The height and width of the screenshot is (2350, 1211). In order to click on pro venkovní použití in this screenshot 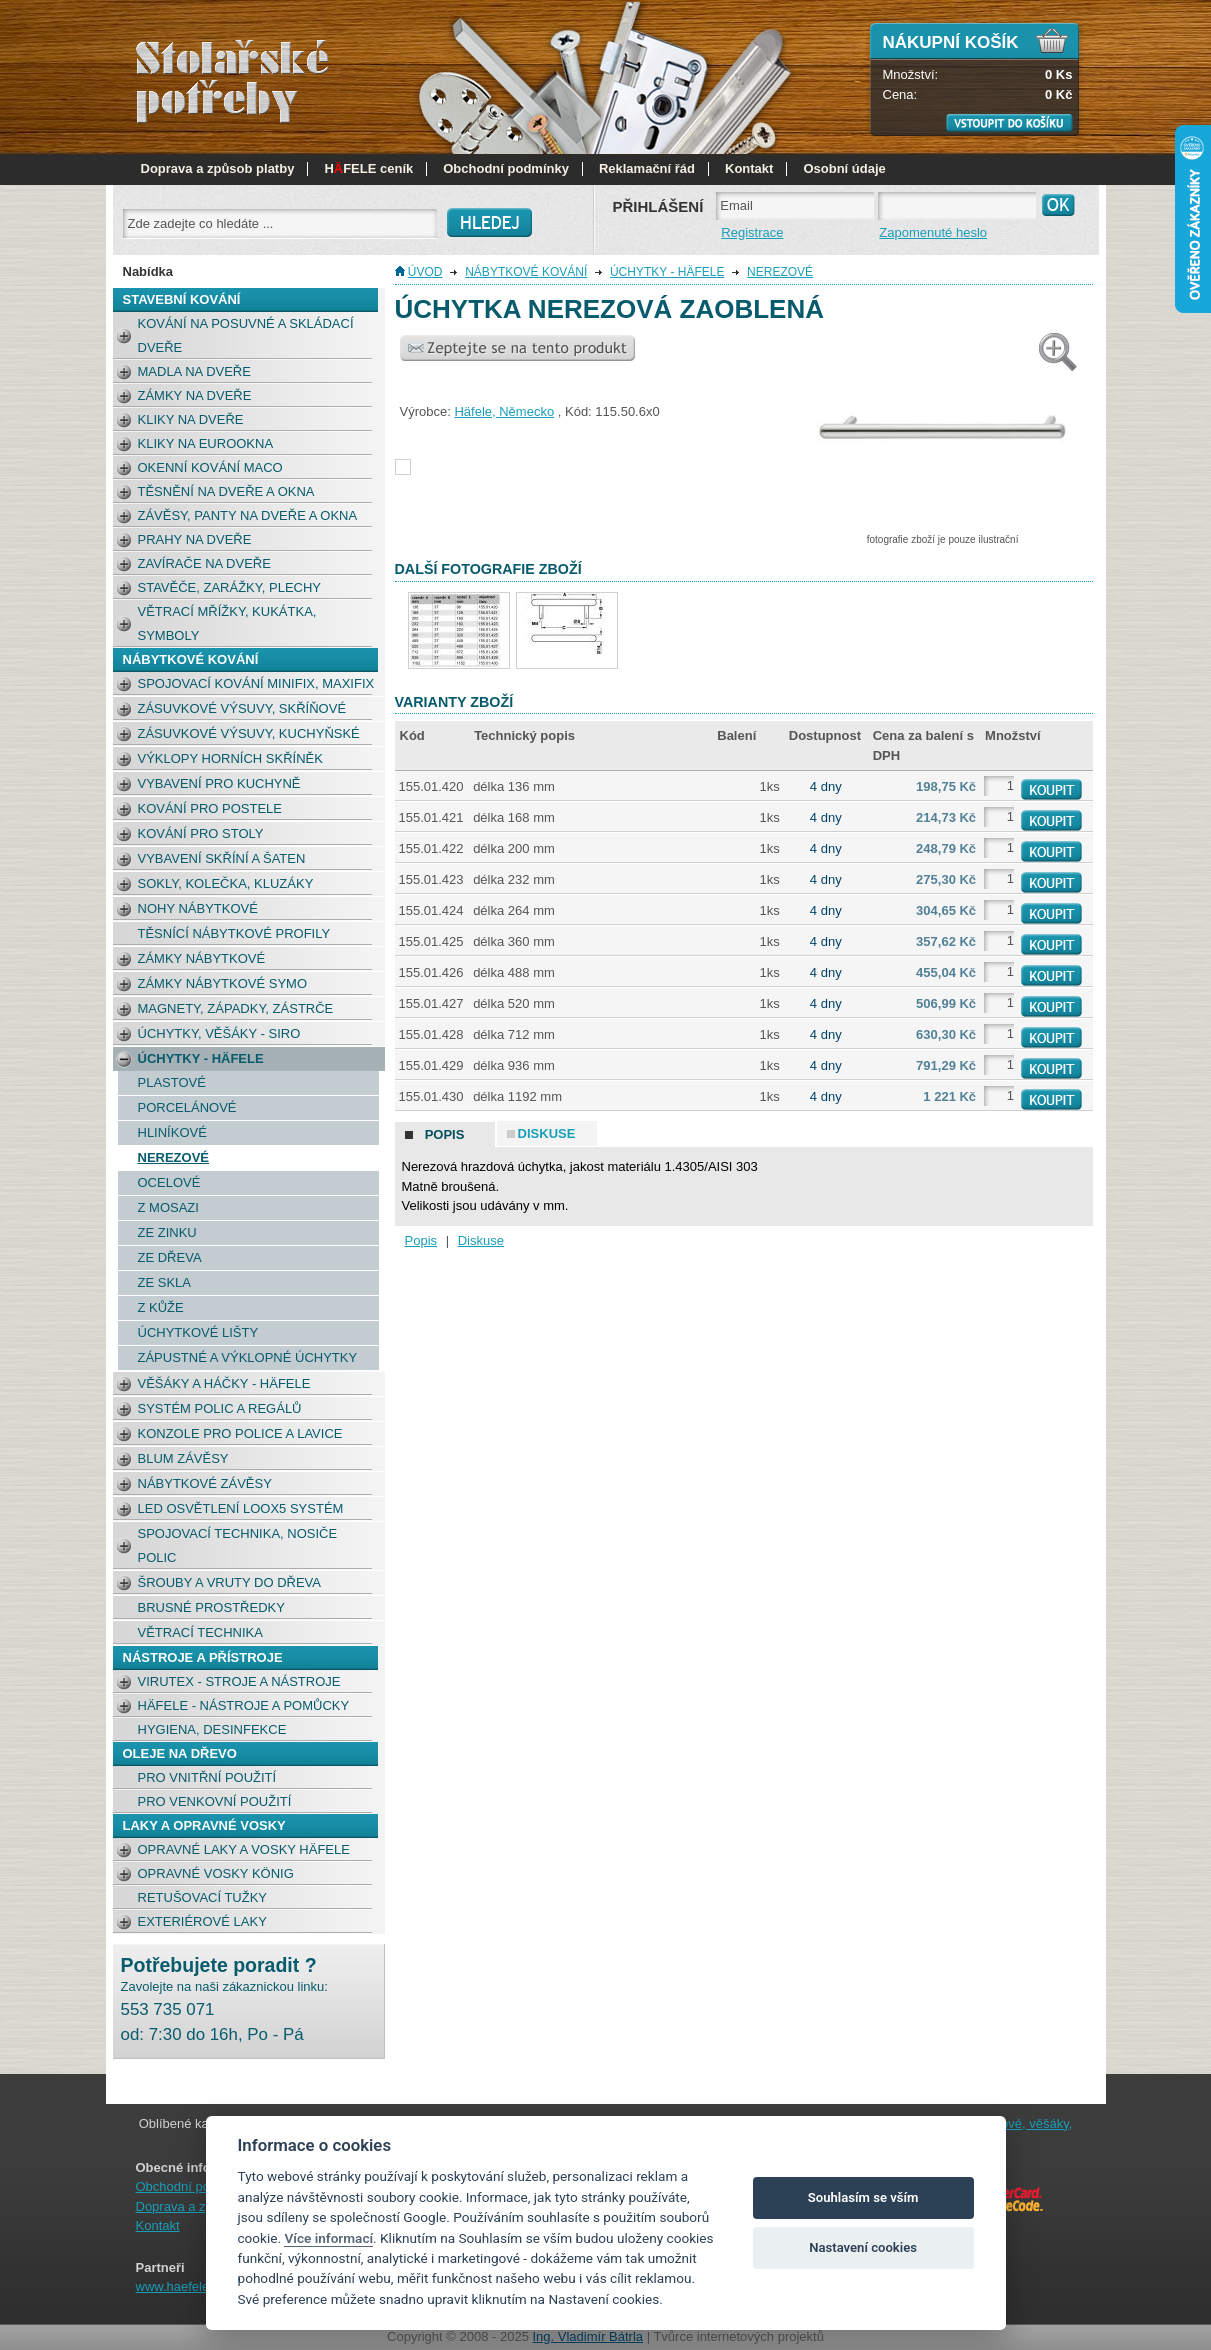, I will do `click(215, 1801)`.